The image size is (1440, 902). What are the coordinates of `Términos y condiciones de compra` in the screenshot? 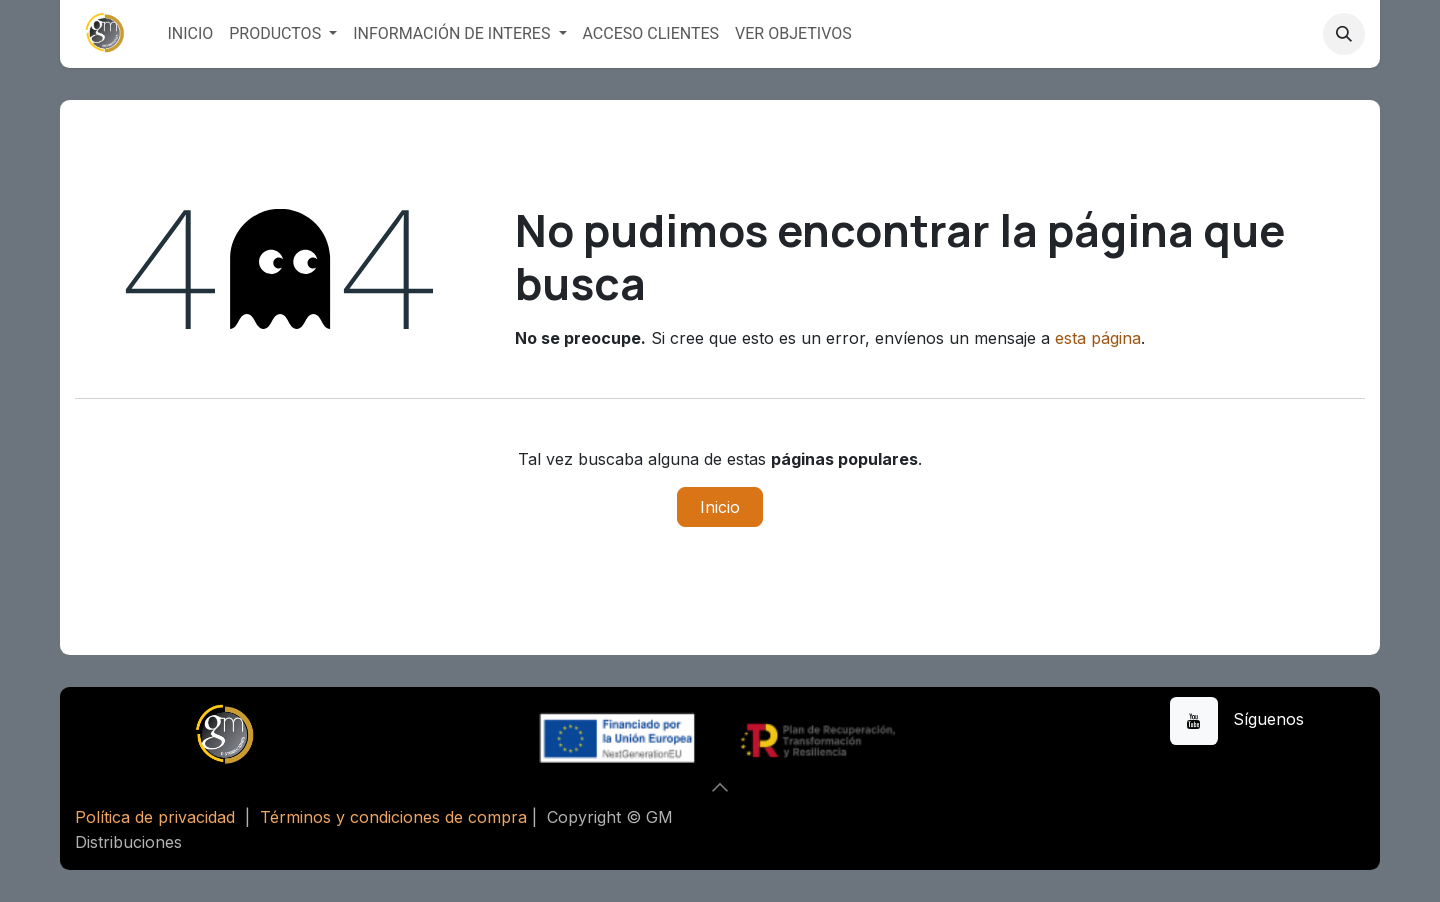 It's located at (393, 817).